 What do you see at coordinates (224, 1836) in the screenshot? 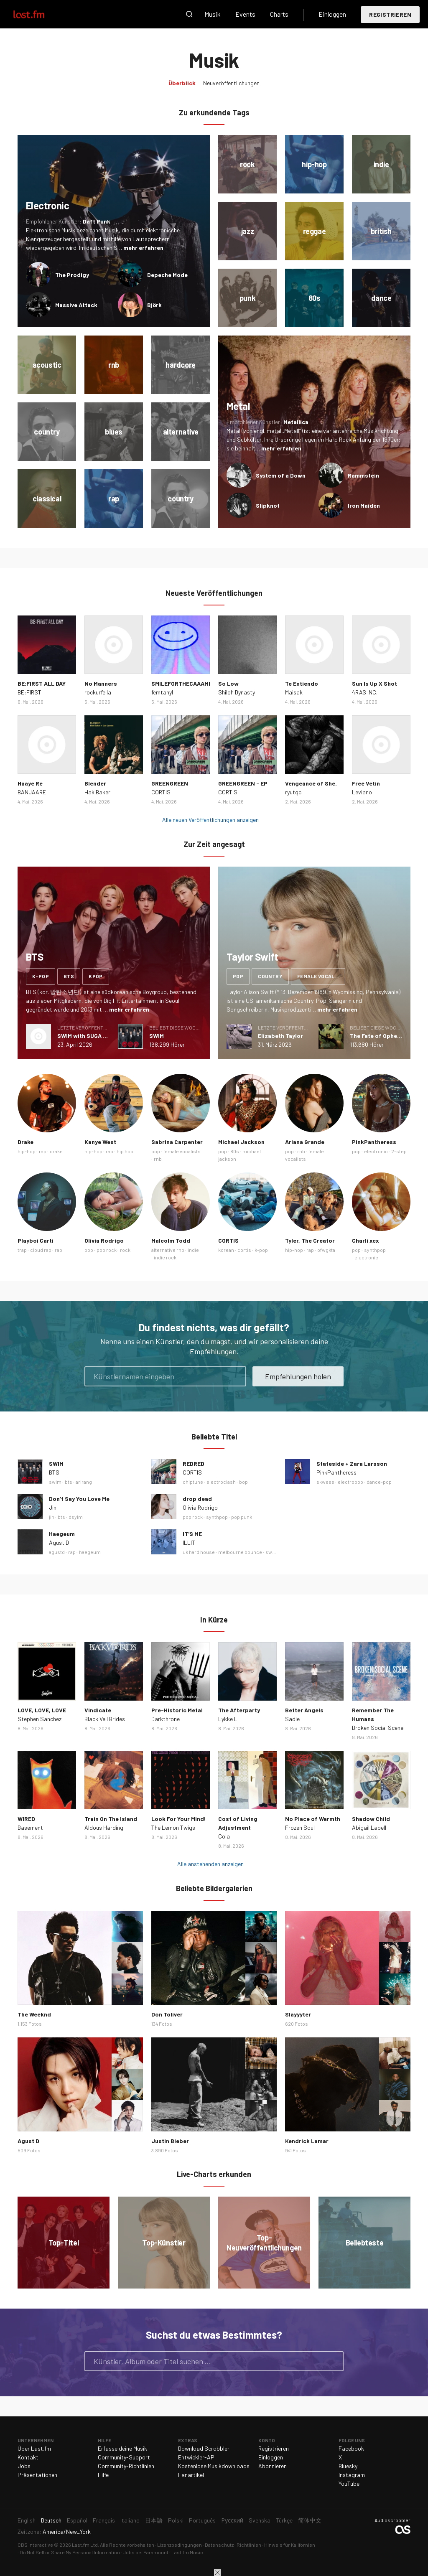
I see `Cola` at bounding box center [224, 1836].